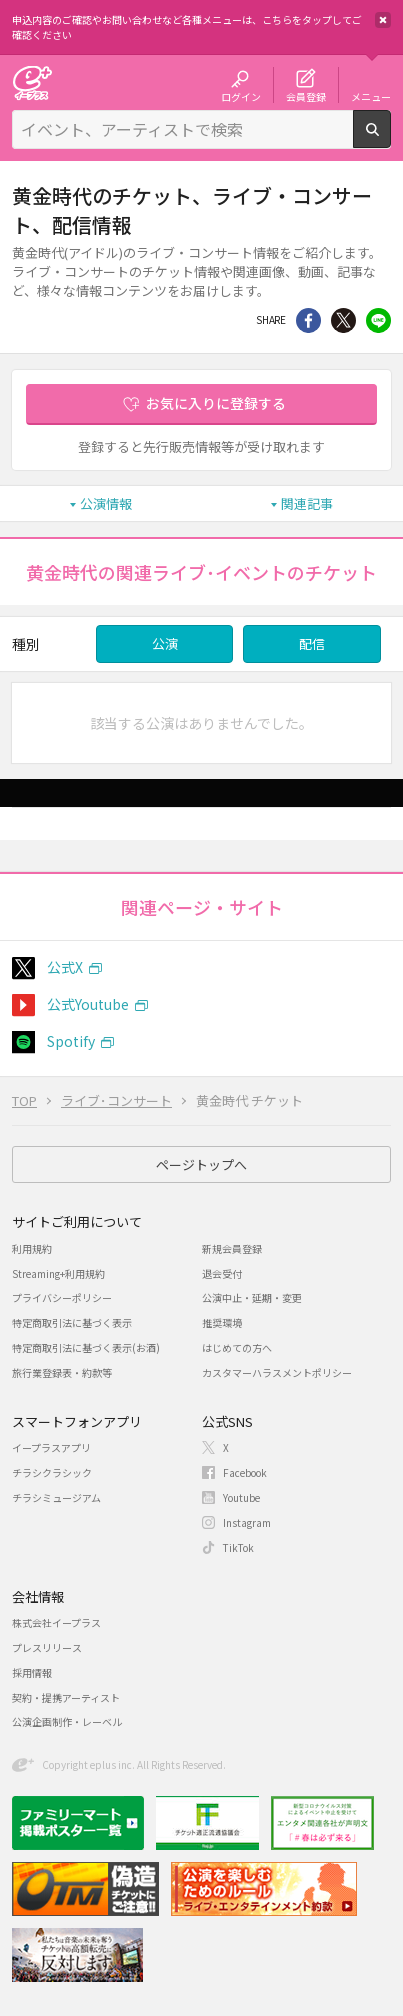 Image resolution: width=403 pixels, height=2016 pixels. I want to click on TikTok, so click(238, 1547).